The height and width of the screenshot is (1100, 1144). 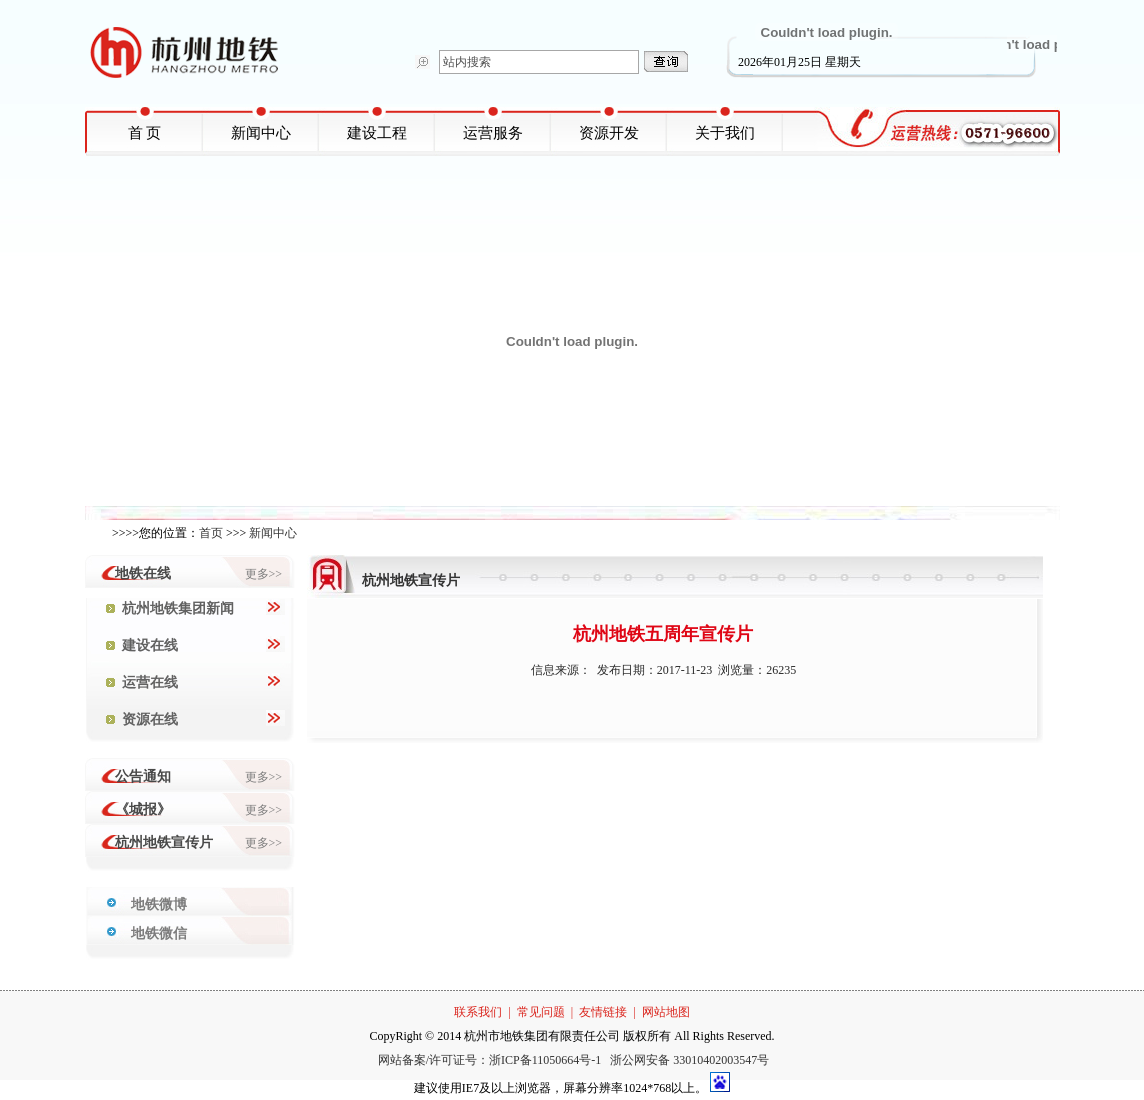 I want to click on 浙公网安备 33010402003547号, so click(x=689, y=1060).